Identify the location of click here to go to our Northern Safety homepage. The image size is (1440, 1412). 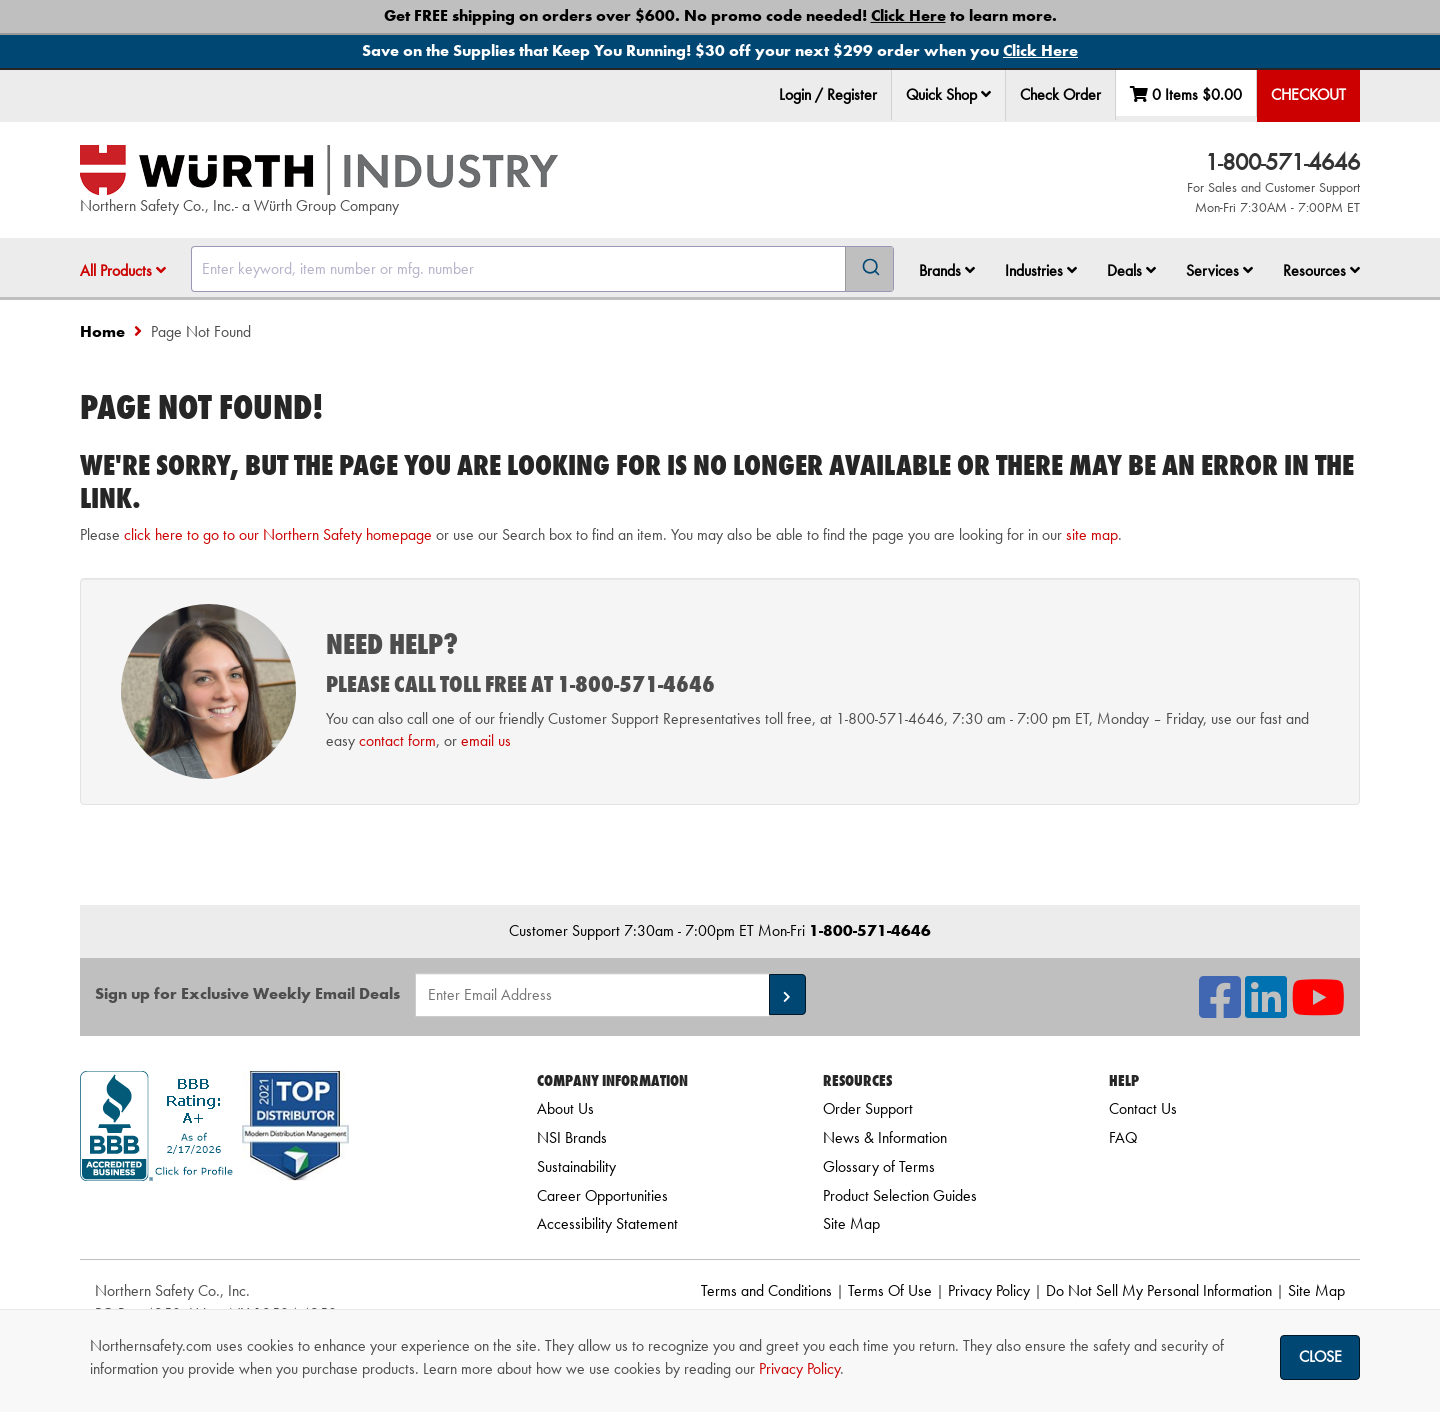
(278, 534).